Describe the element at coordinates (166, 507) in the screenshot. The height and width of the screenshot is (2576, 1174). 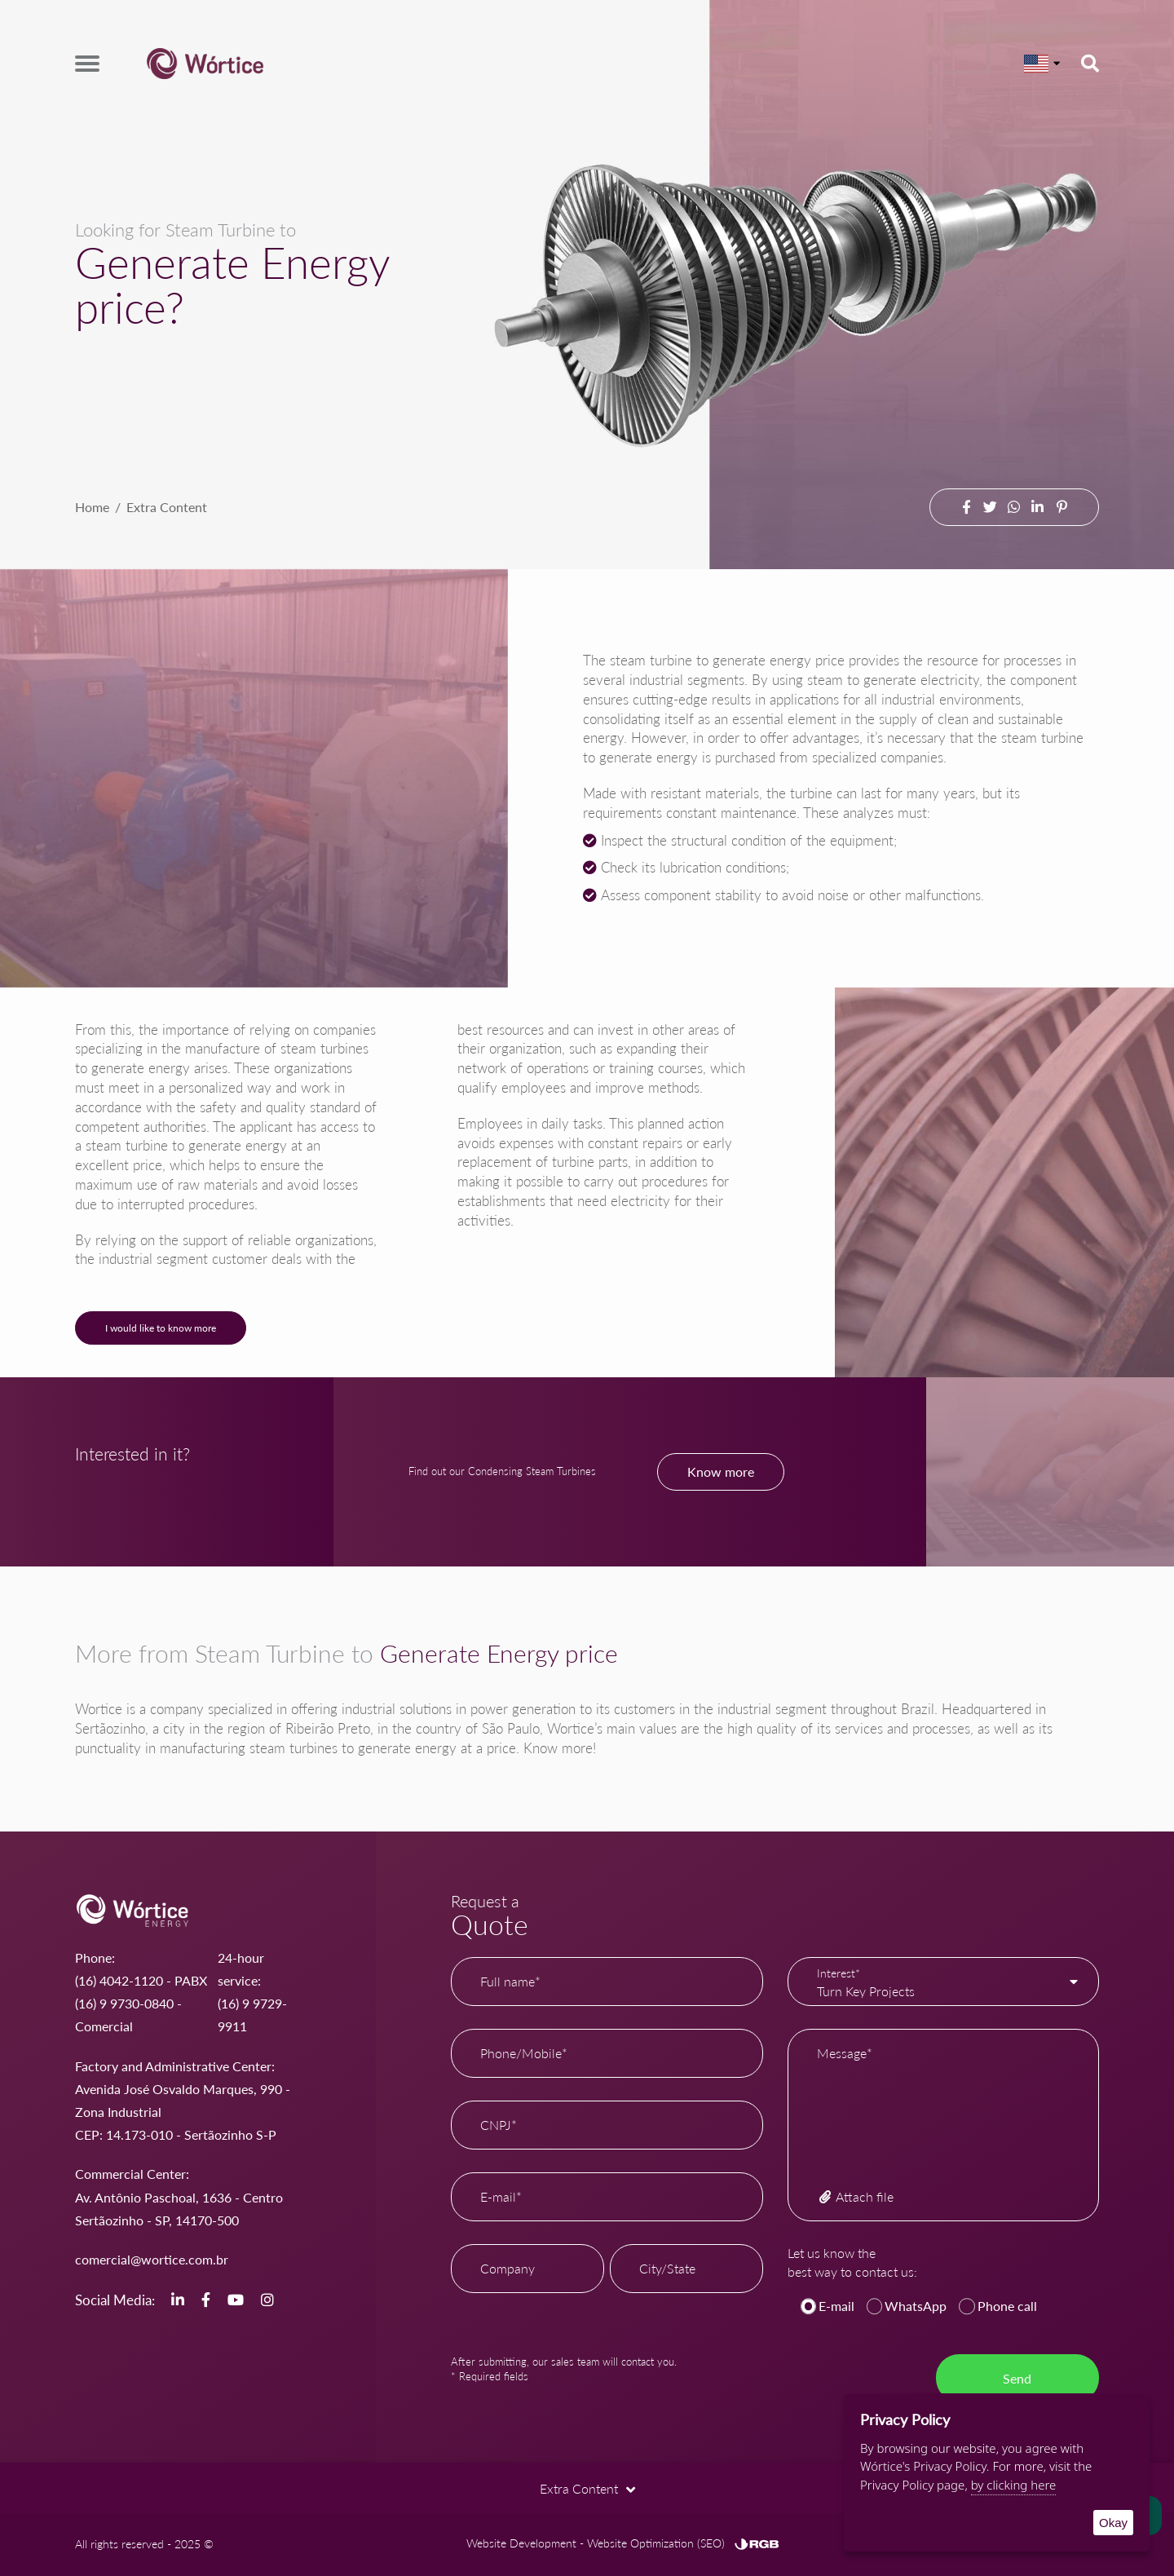
I see `Extra Content` at that location.